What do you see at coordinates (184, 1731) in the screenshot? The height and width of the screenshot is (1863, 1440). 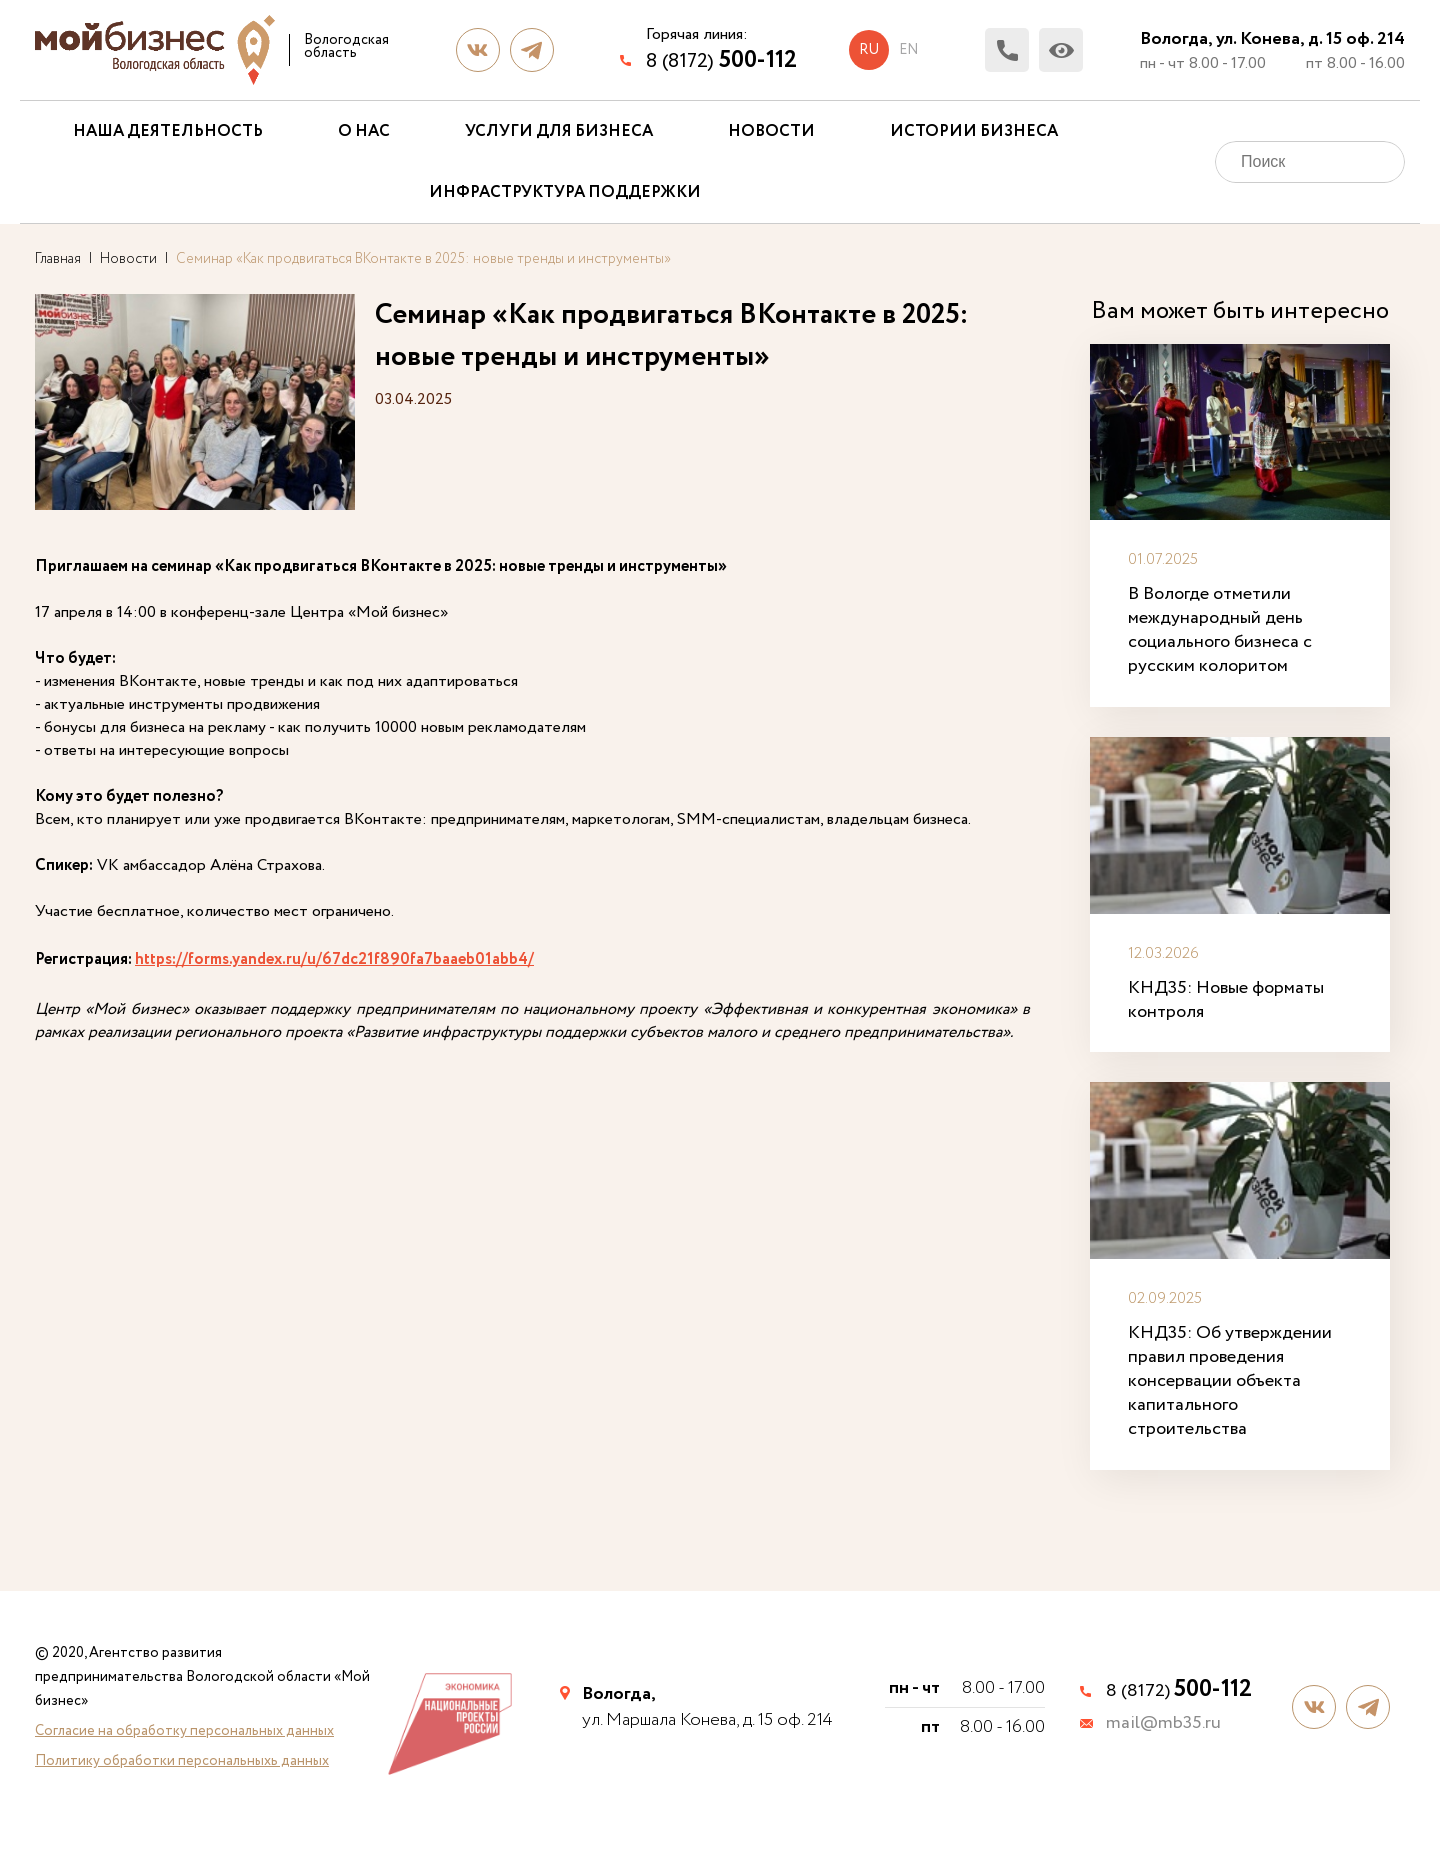 I see `Согласие на обработку персональных данных` at bounding box center [184, 1731].